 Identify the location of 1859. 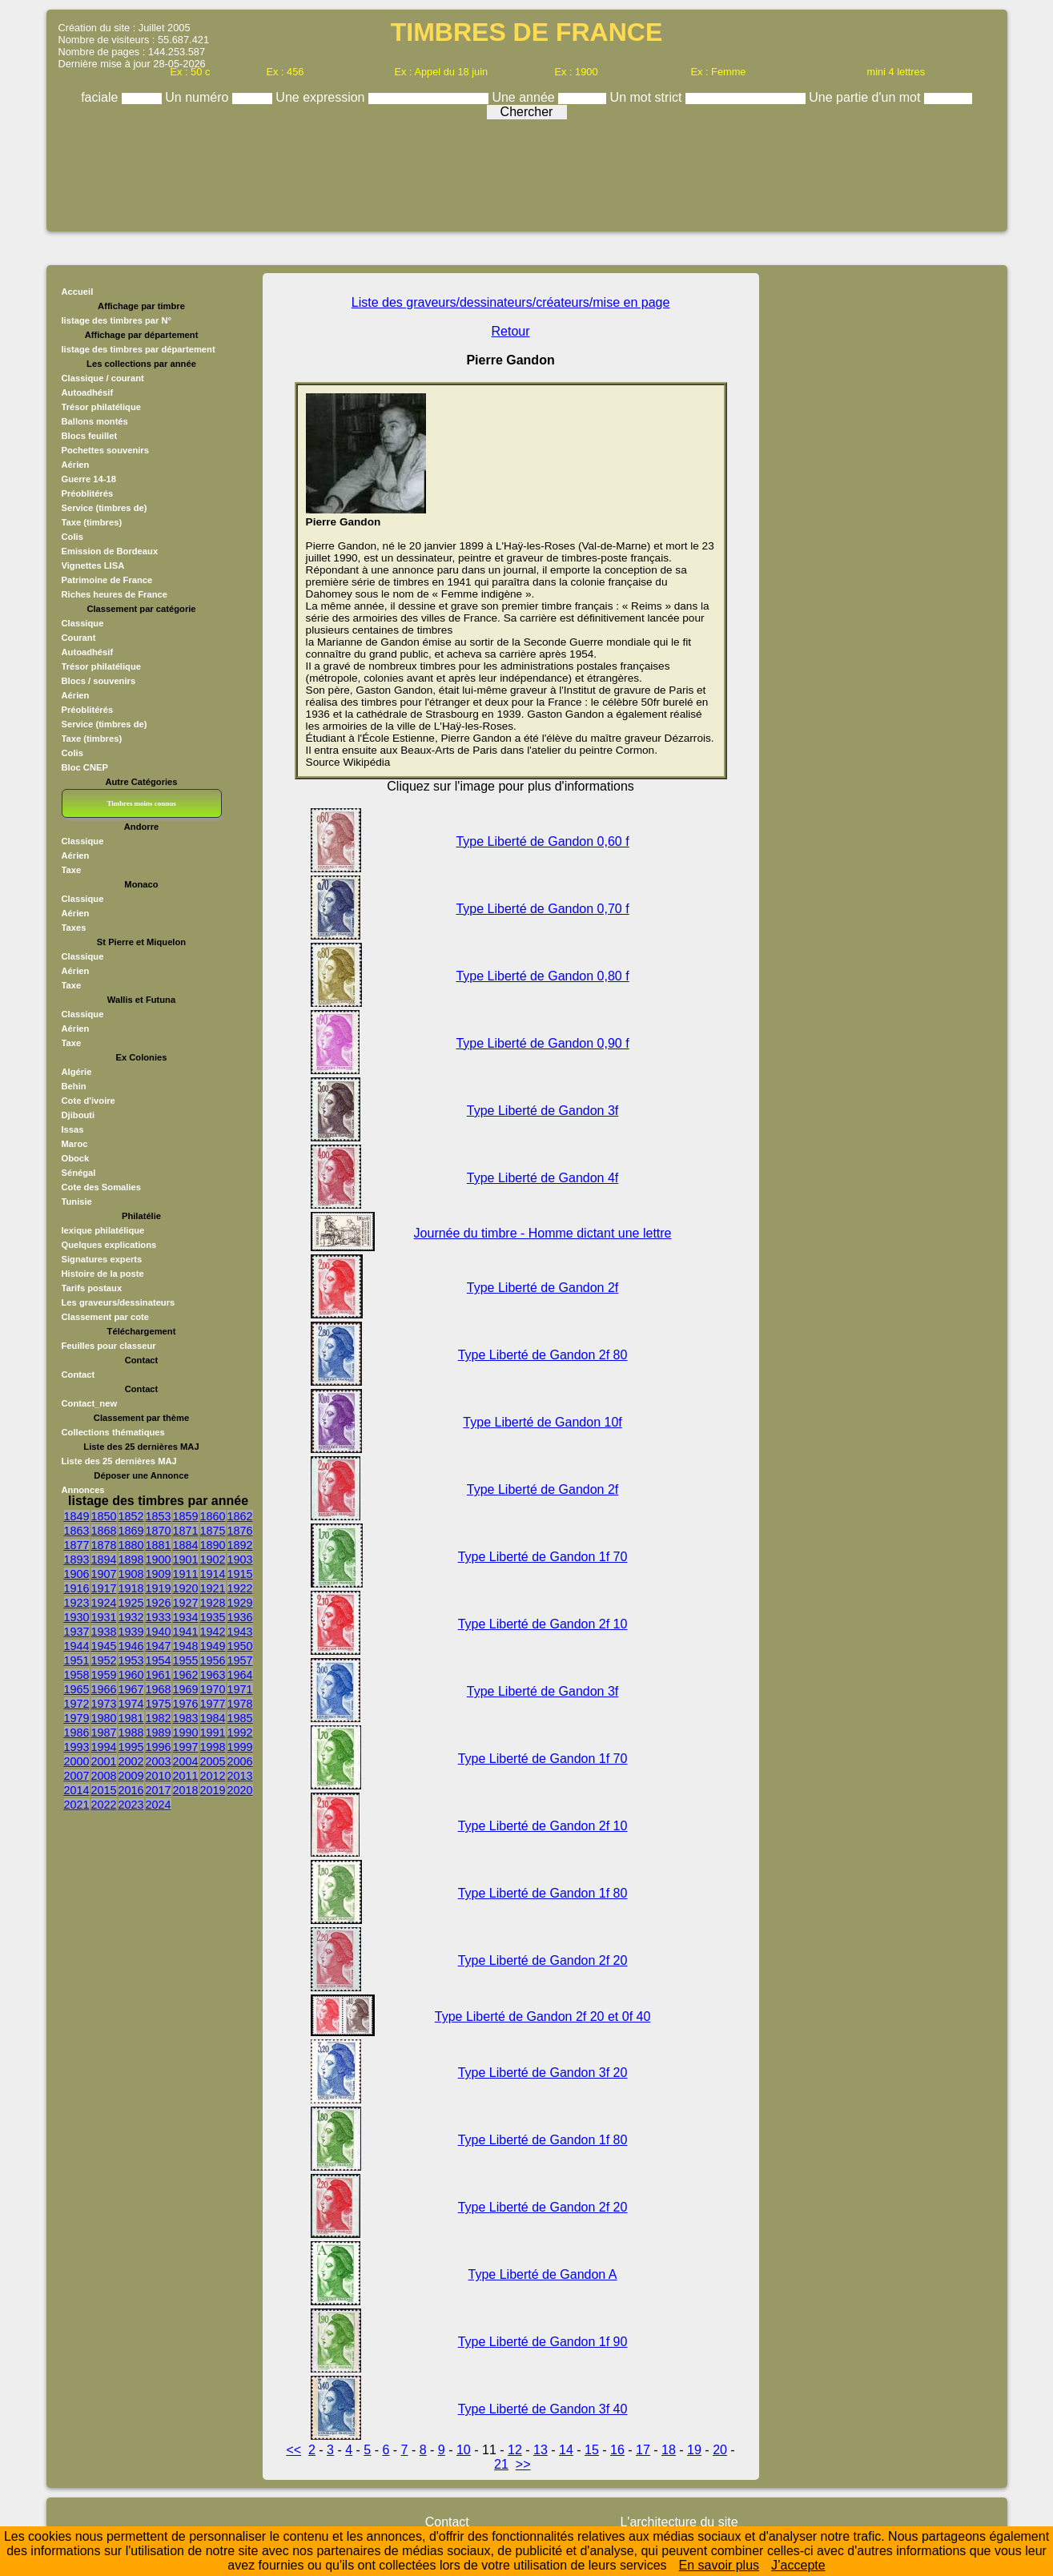
(186, 1516).